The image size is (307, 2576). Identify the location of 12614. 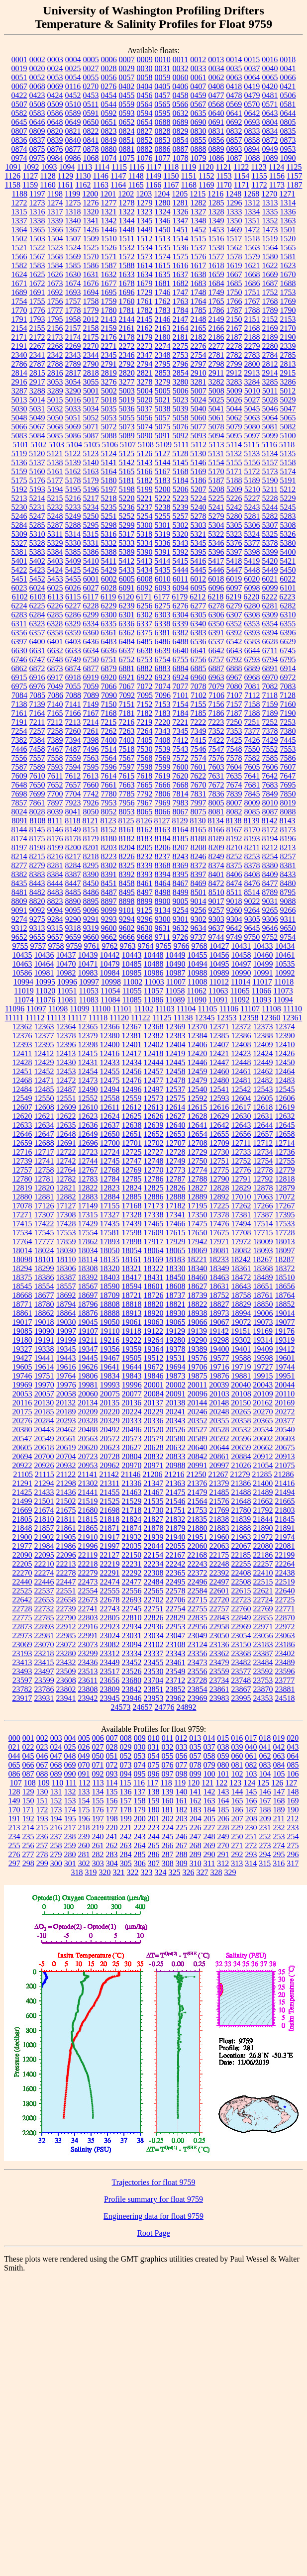
(175, 1107).